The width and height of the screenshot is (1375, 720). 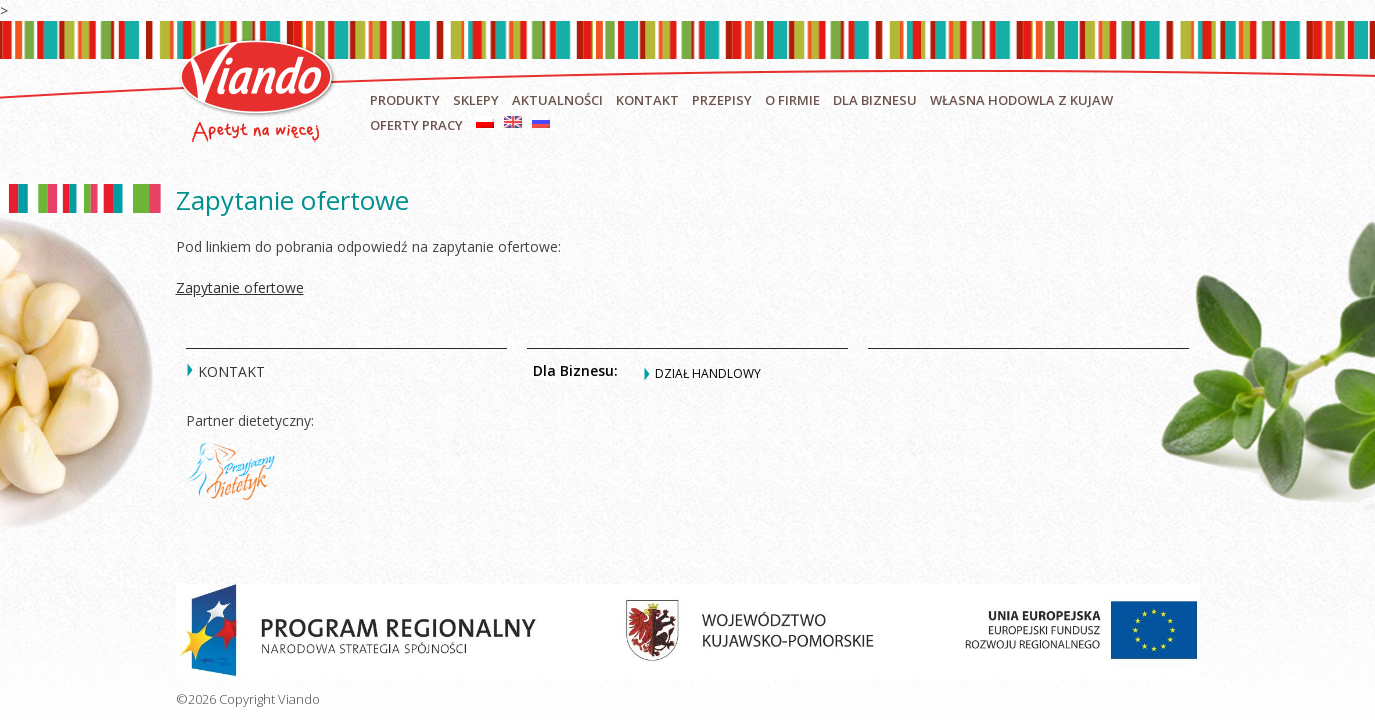 What do you see at coordinates (792, 100) in the screenshot?
I see `O firmie` at bounding box center [792, 100].